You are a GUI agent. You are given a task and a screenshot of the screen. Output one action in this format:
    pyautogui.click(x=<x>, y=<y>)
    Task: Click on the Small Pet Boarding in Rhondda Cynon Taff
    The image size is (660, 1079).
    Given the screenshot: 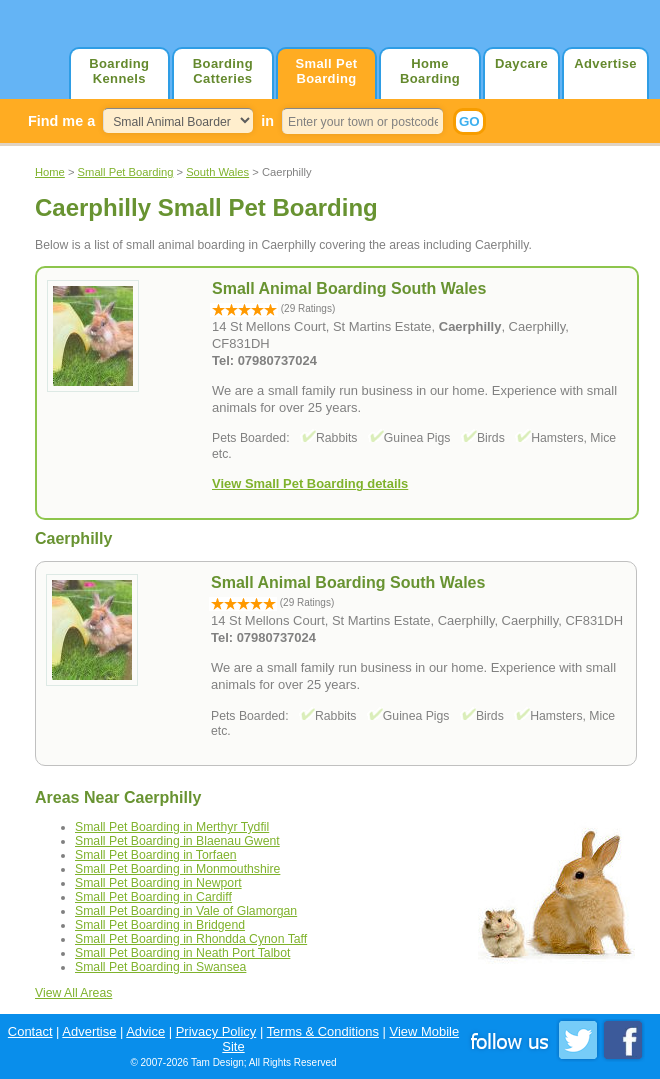 What is the action you would take?
    pyautogui.click(x=191, y=939)
    